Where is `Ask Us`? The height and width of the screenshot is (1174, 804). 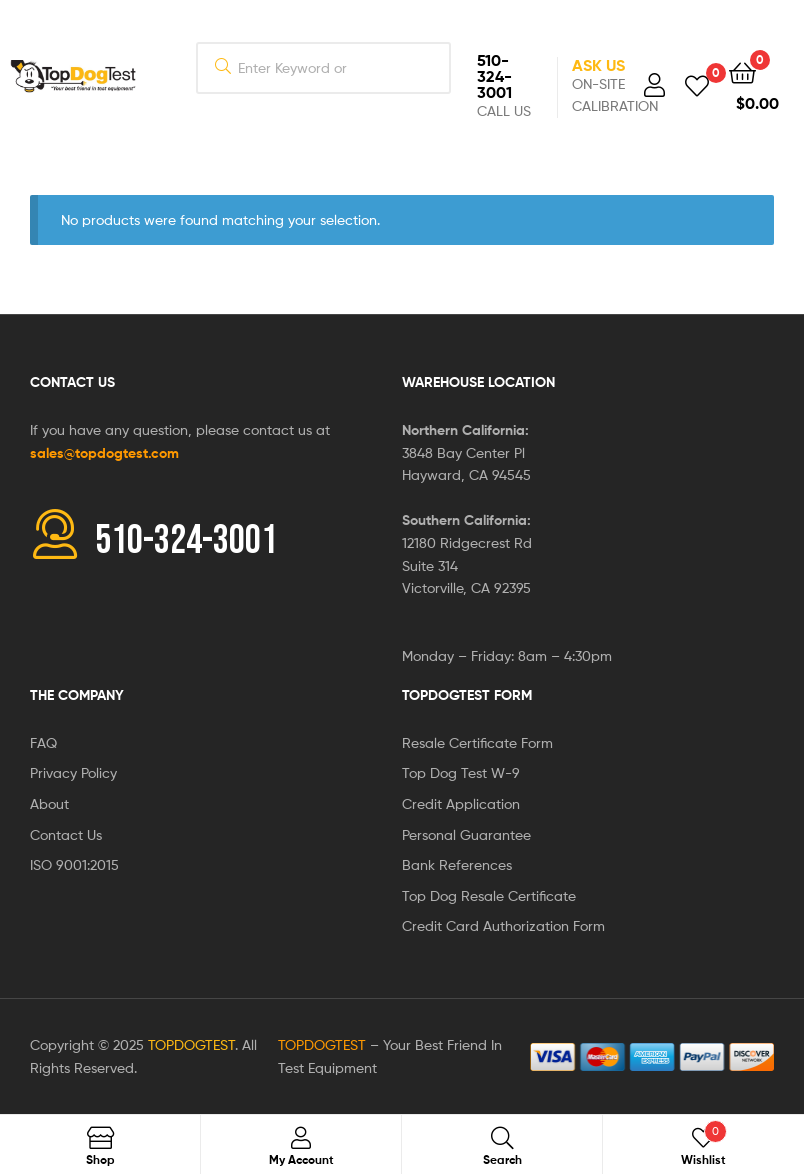 Ask Us is located at coordinates (598, 65).